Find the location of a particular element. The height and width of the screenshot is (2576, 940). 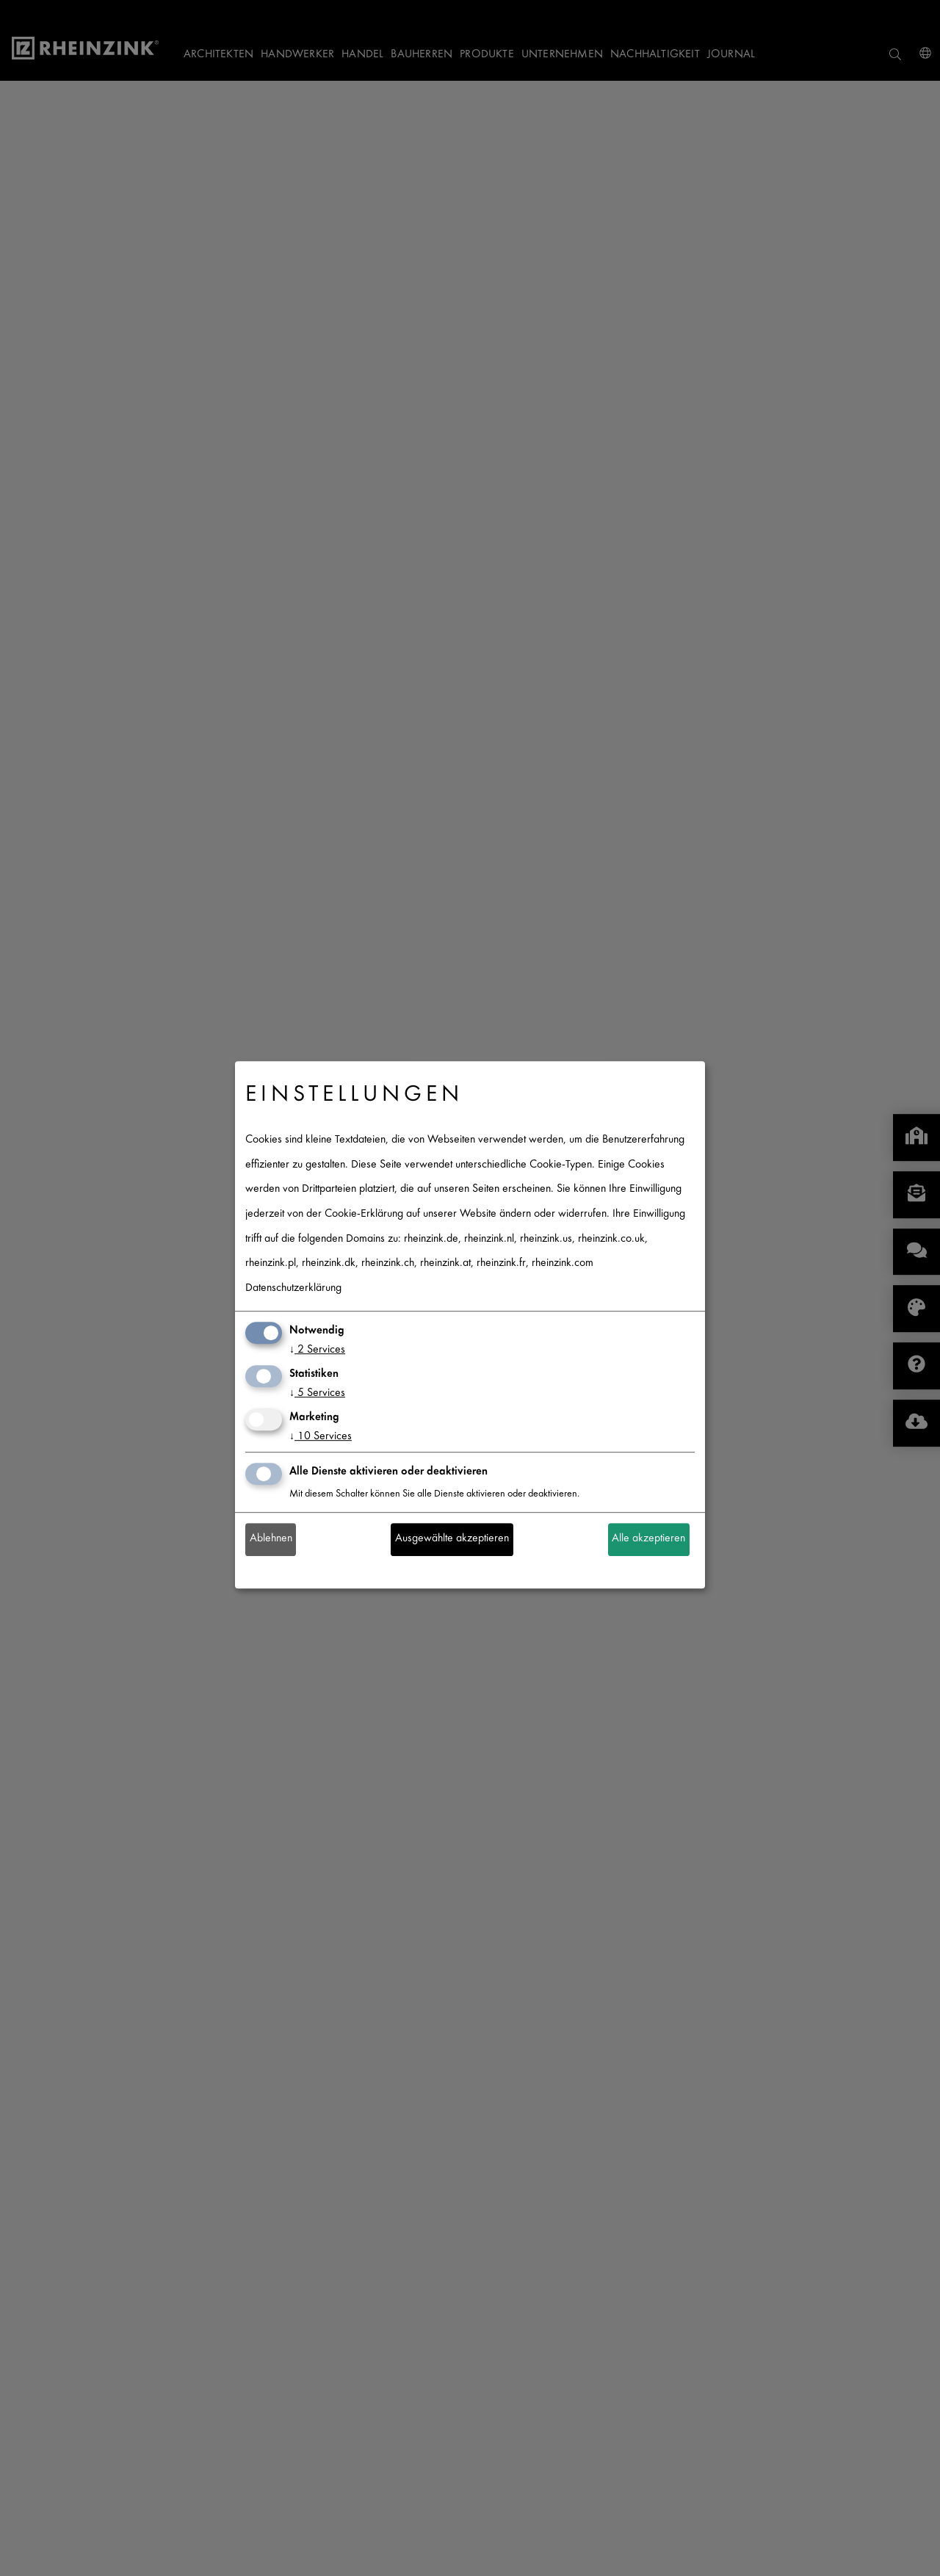

Ablehnen is located at coordinates (271, 1539).